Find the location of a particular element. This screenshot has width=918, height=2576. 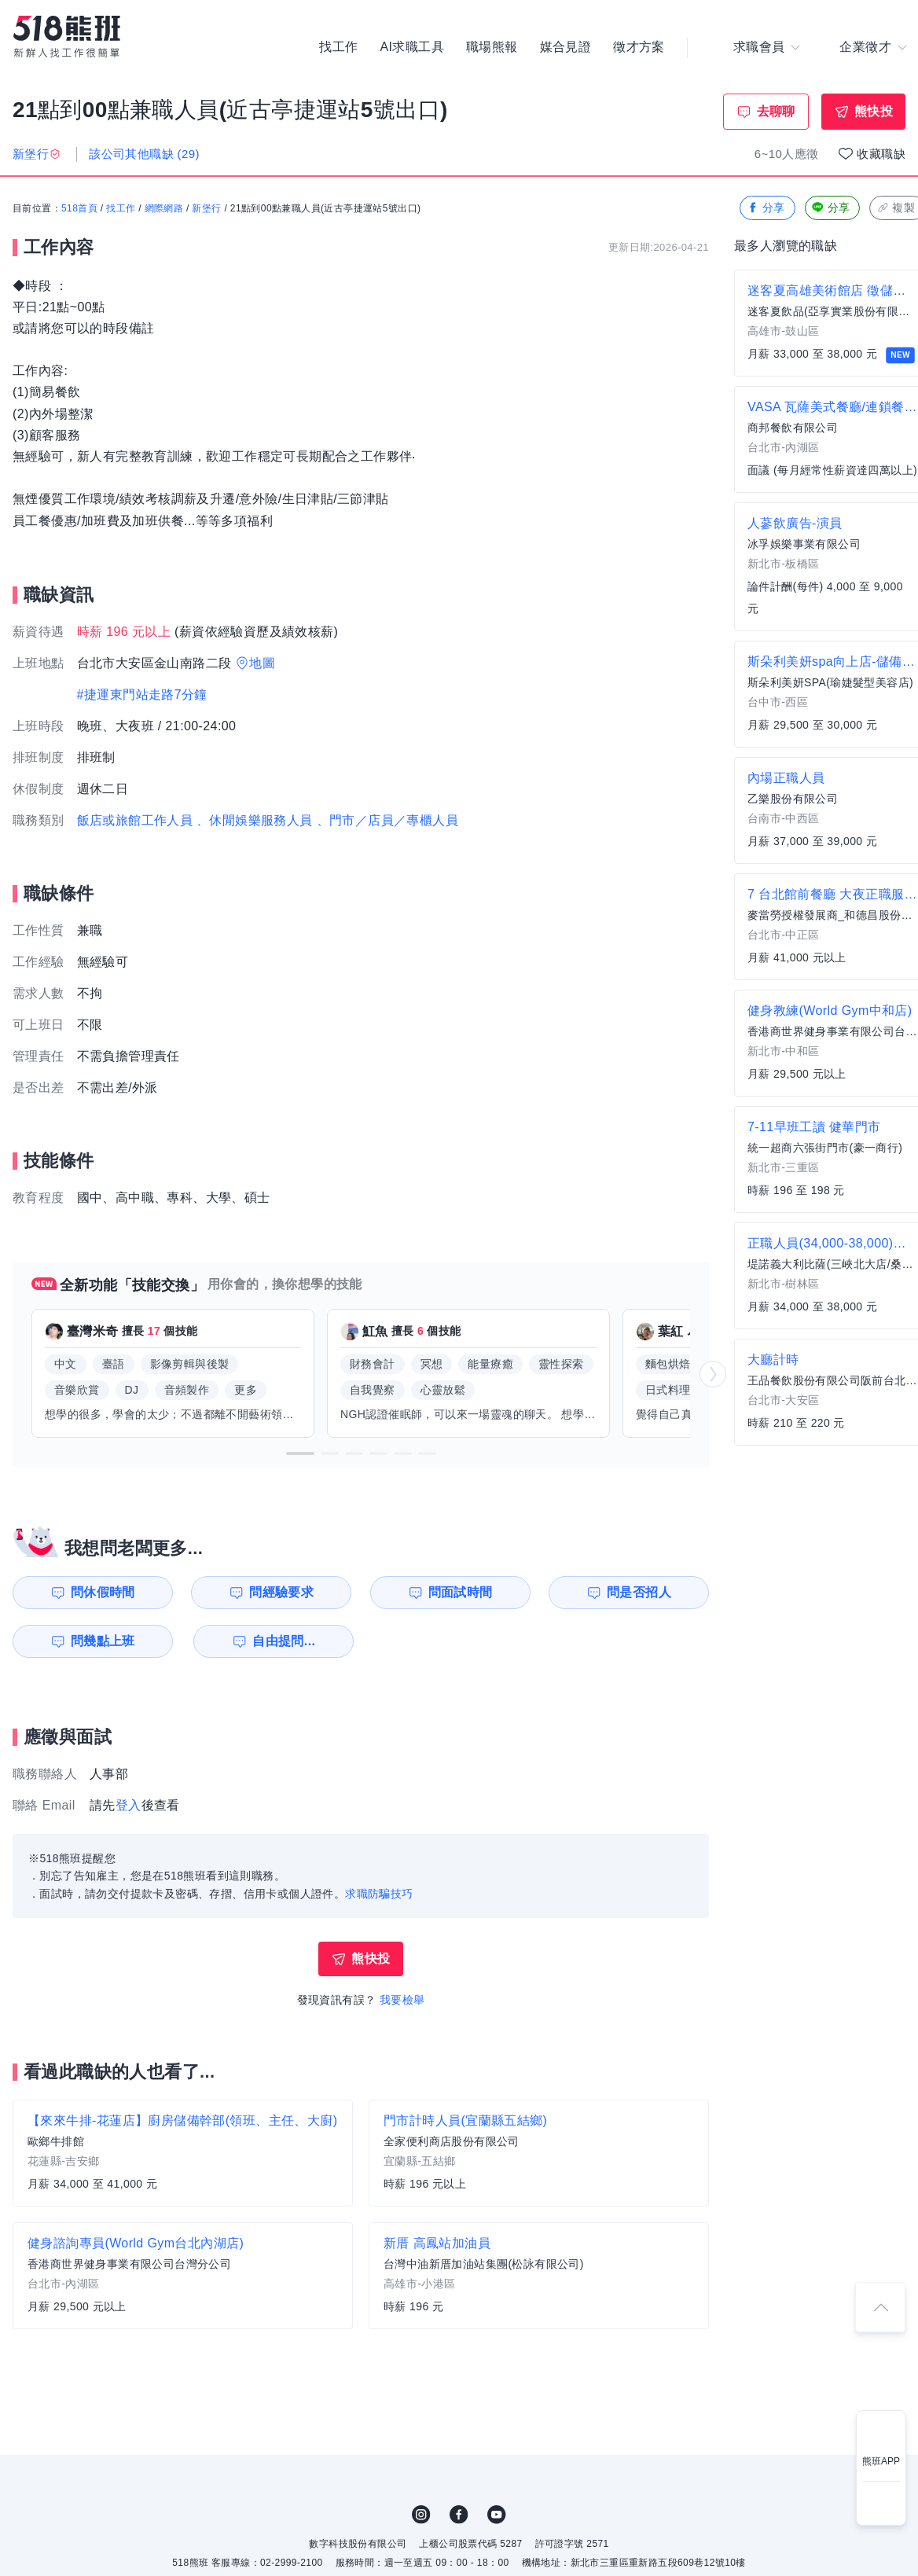

IG is located at coordinates (421, 2514).